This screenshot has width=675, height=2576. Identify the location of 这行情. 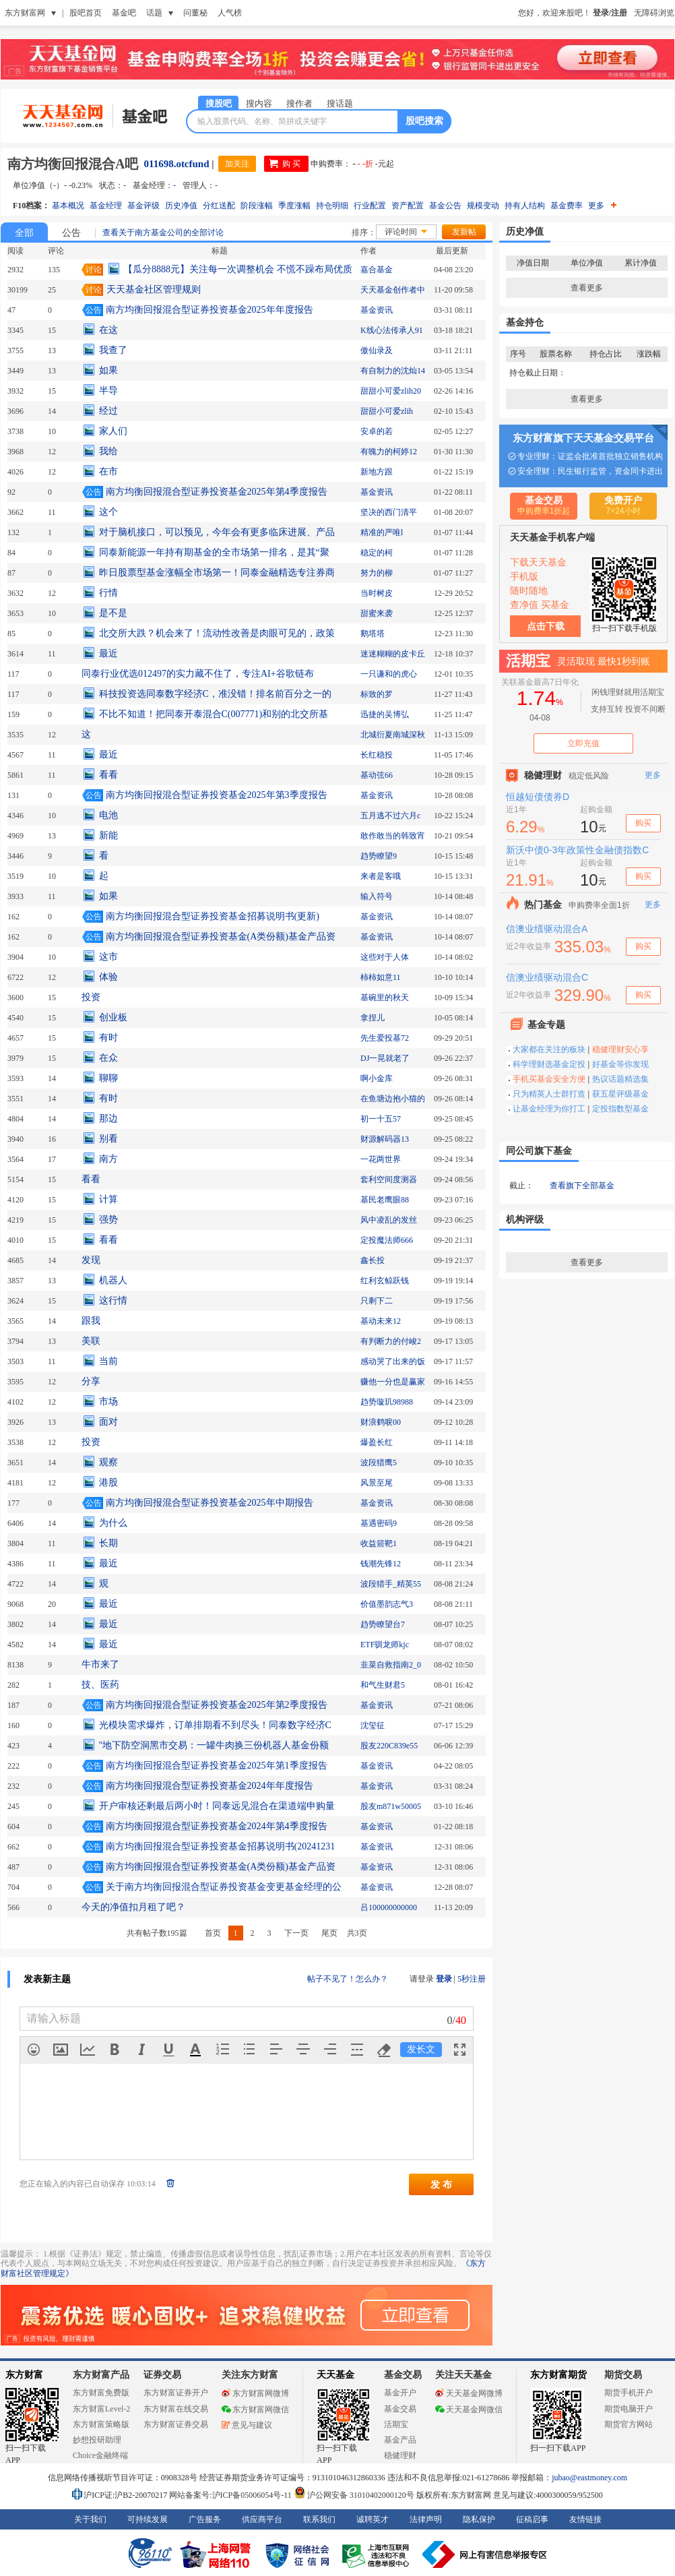
(113, 1300).